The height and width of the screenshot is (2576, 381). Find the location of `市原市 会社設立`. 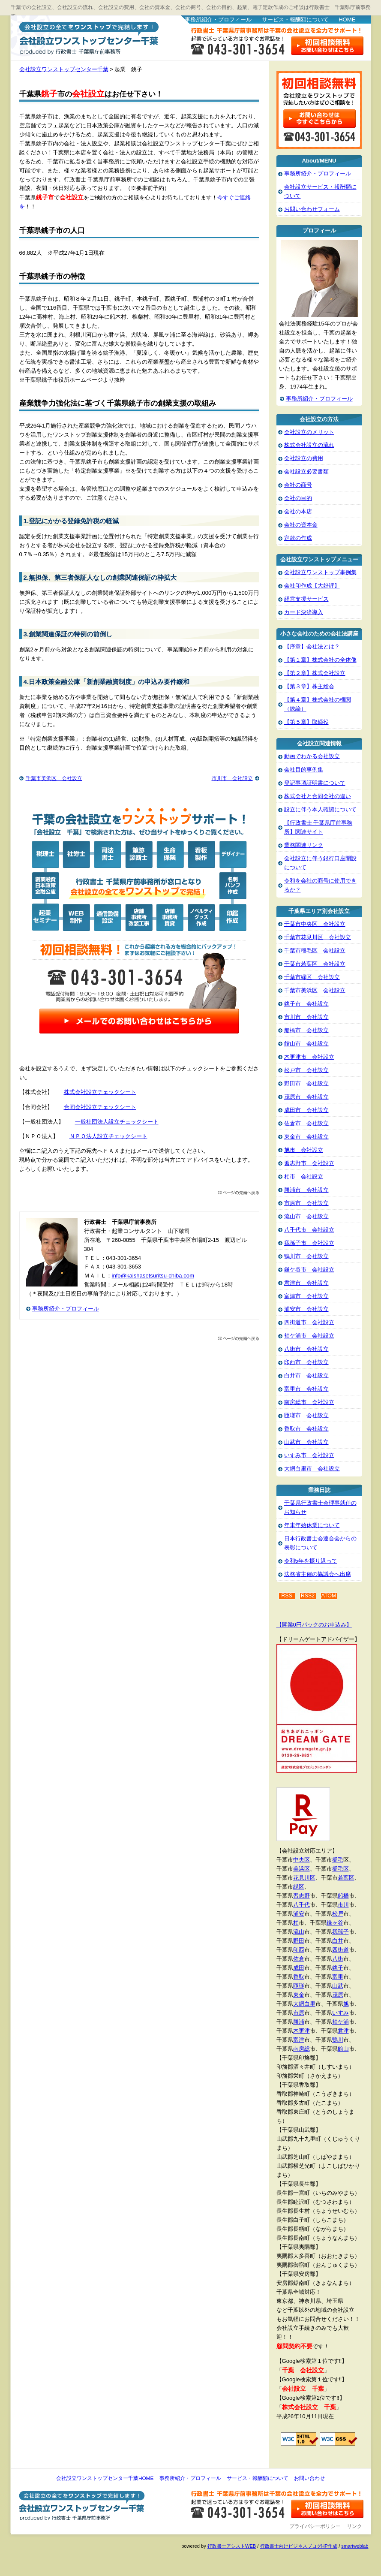

市原市 会社設立 is located at coordinates (306, 1203).